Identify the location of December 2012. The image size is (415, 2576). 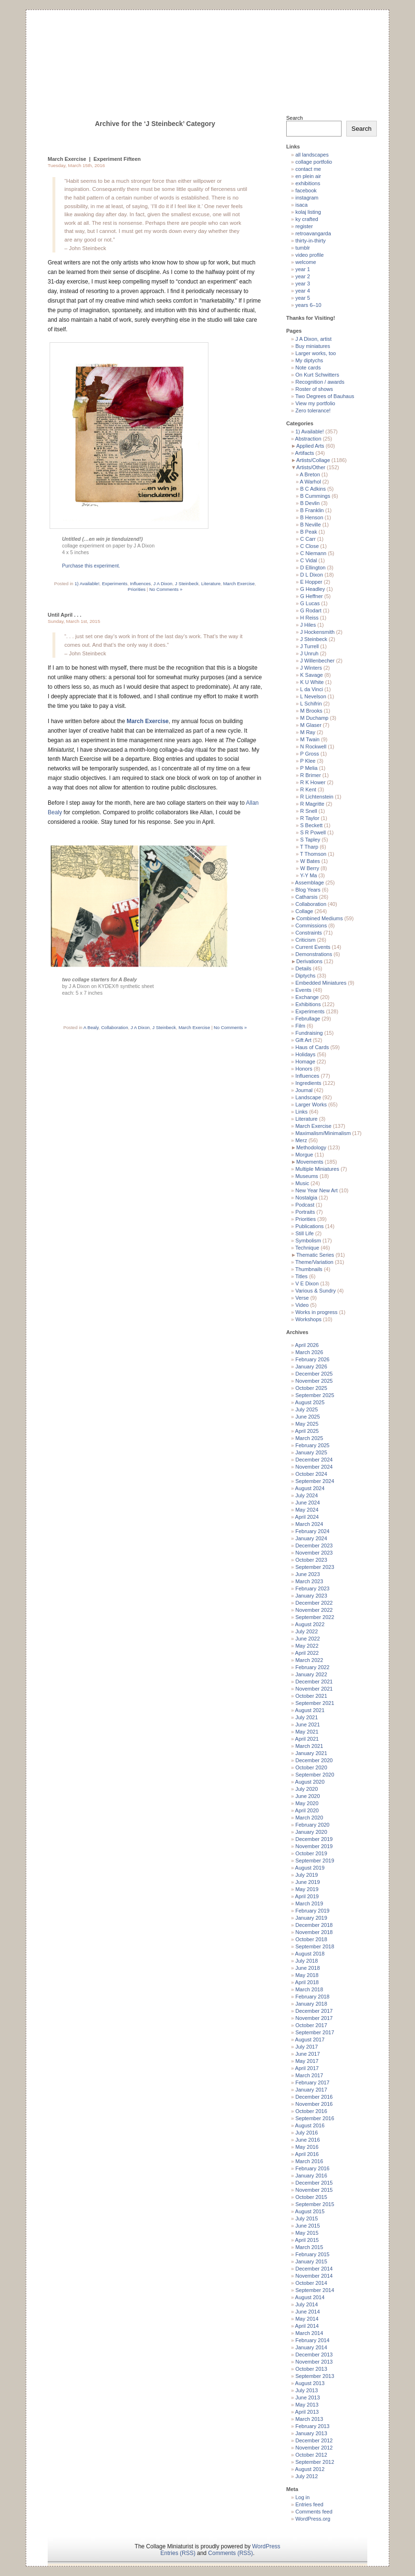
(313, 2440).